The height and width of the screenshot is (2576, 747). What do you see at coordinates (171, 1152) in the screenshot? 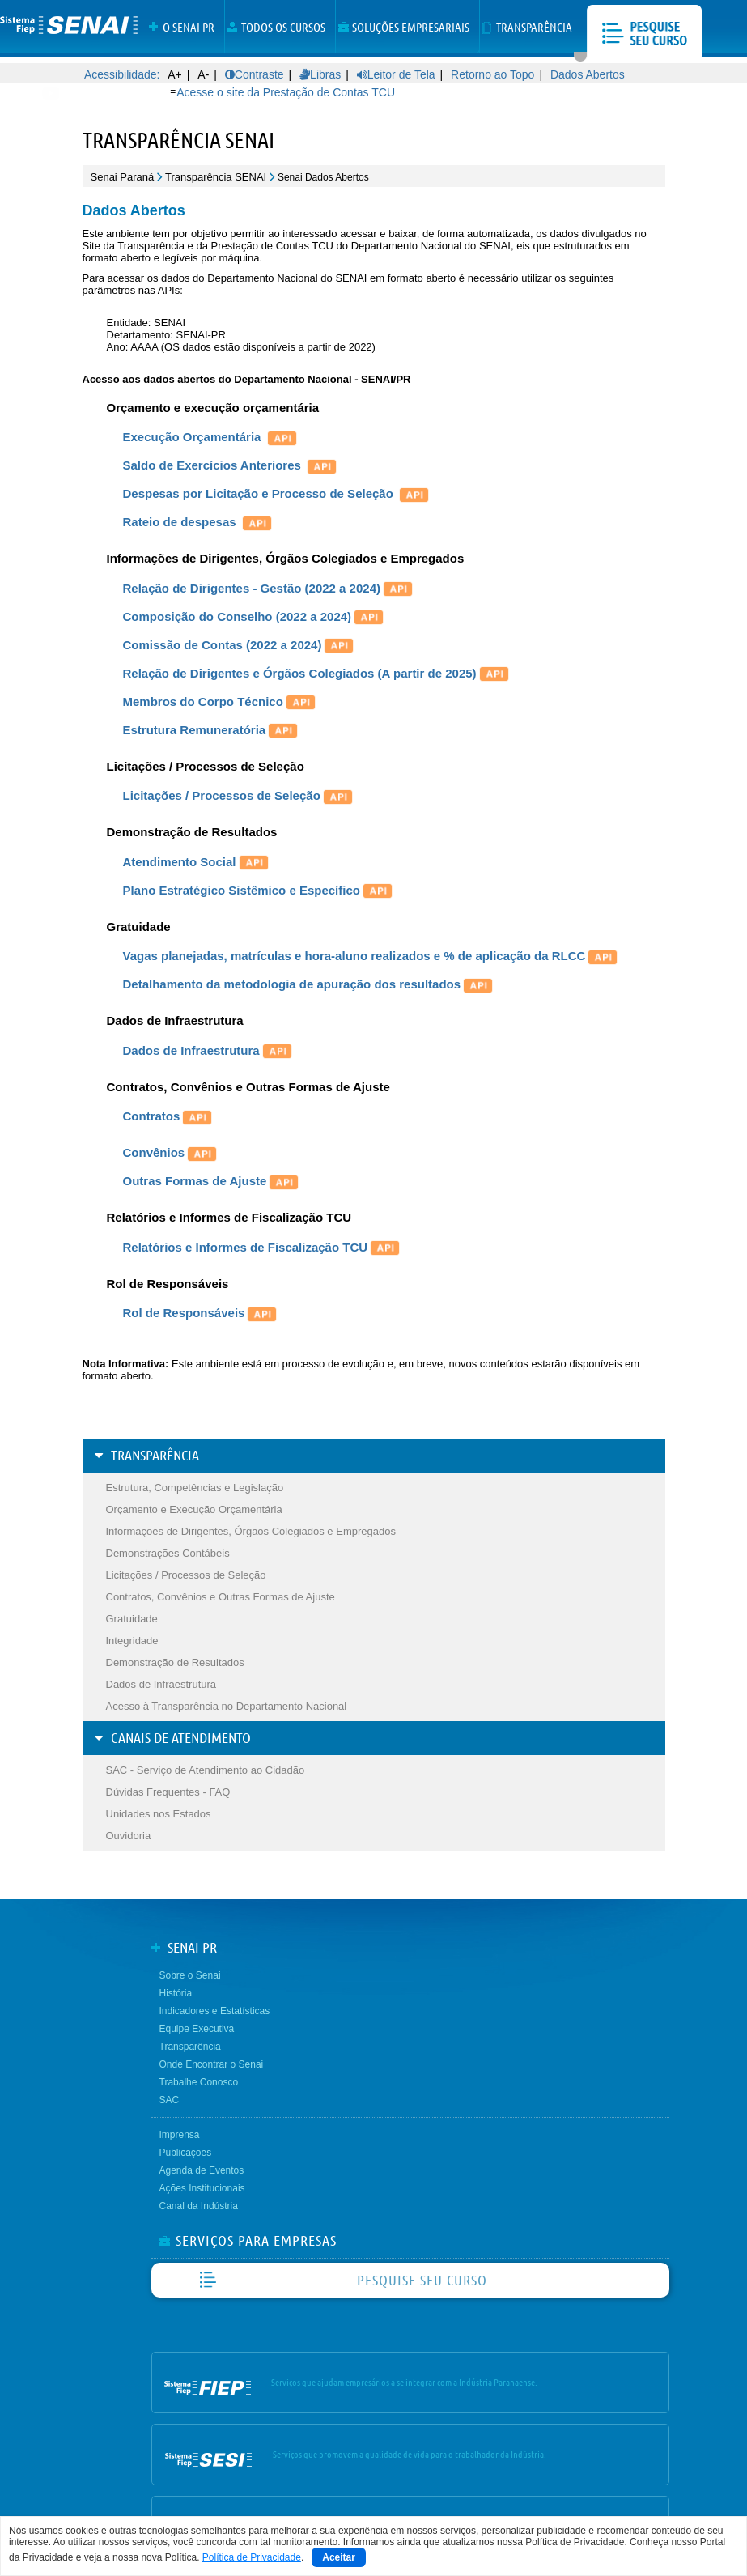
I see `Convênios` at bounding box center [171, 1152].